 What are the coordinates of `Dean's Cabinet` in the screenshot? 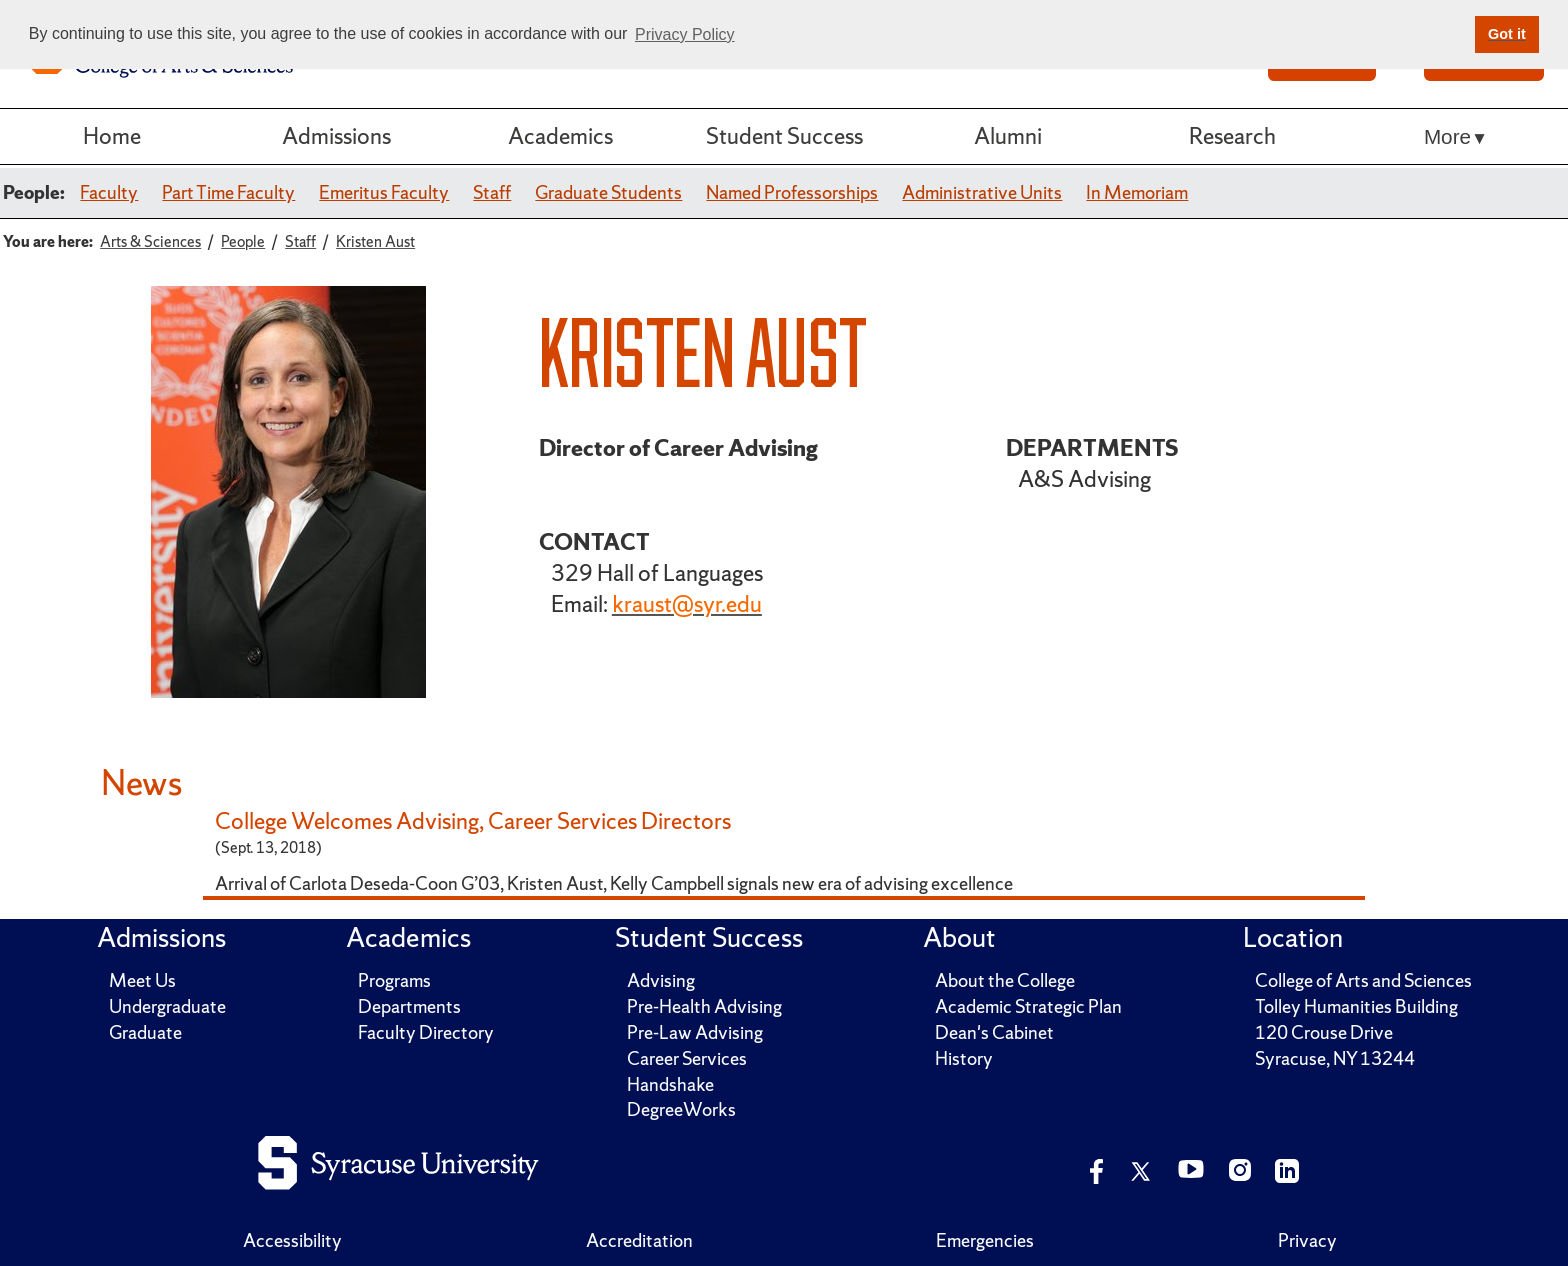 It's located at (994, 1032).